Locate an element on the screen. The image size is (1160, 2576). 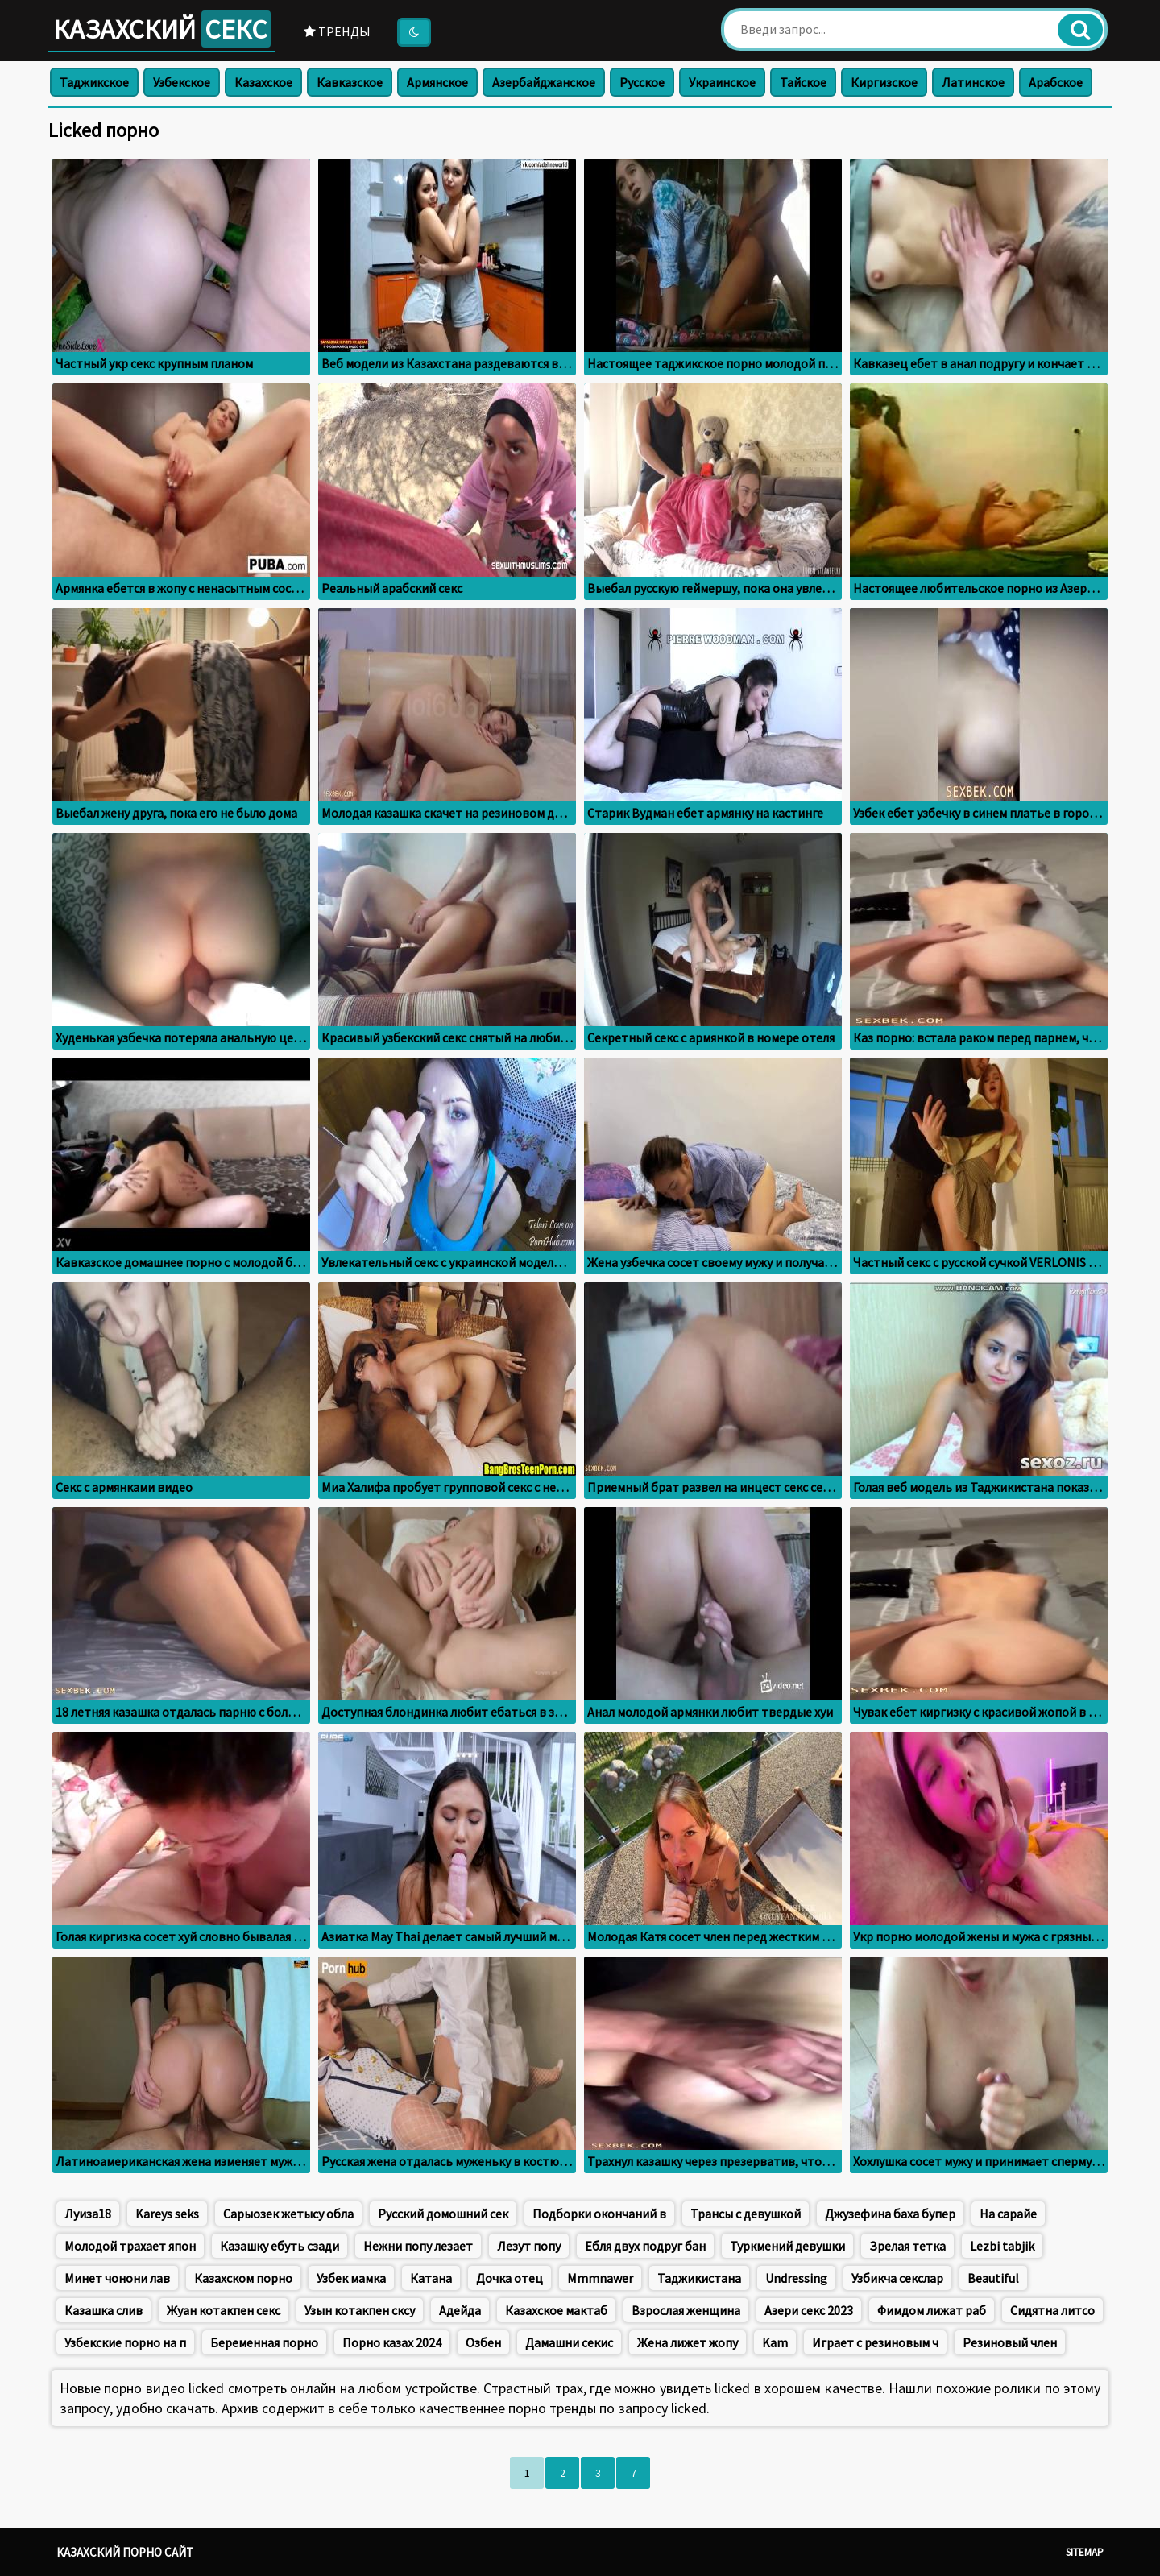
Джузефина баха бупер is located at coordinates (890, 2213).